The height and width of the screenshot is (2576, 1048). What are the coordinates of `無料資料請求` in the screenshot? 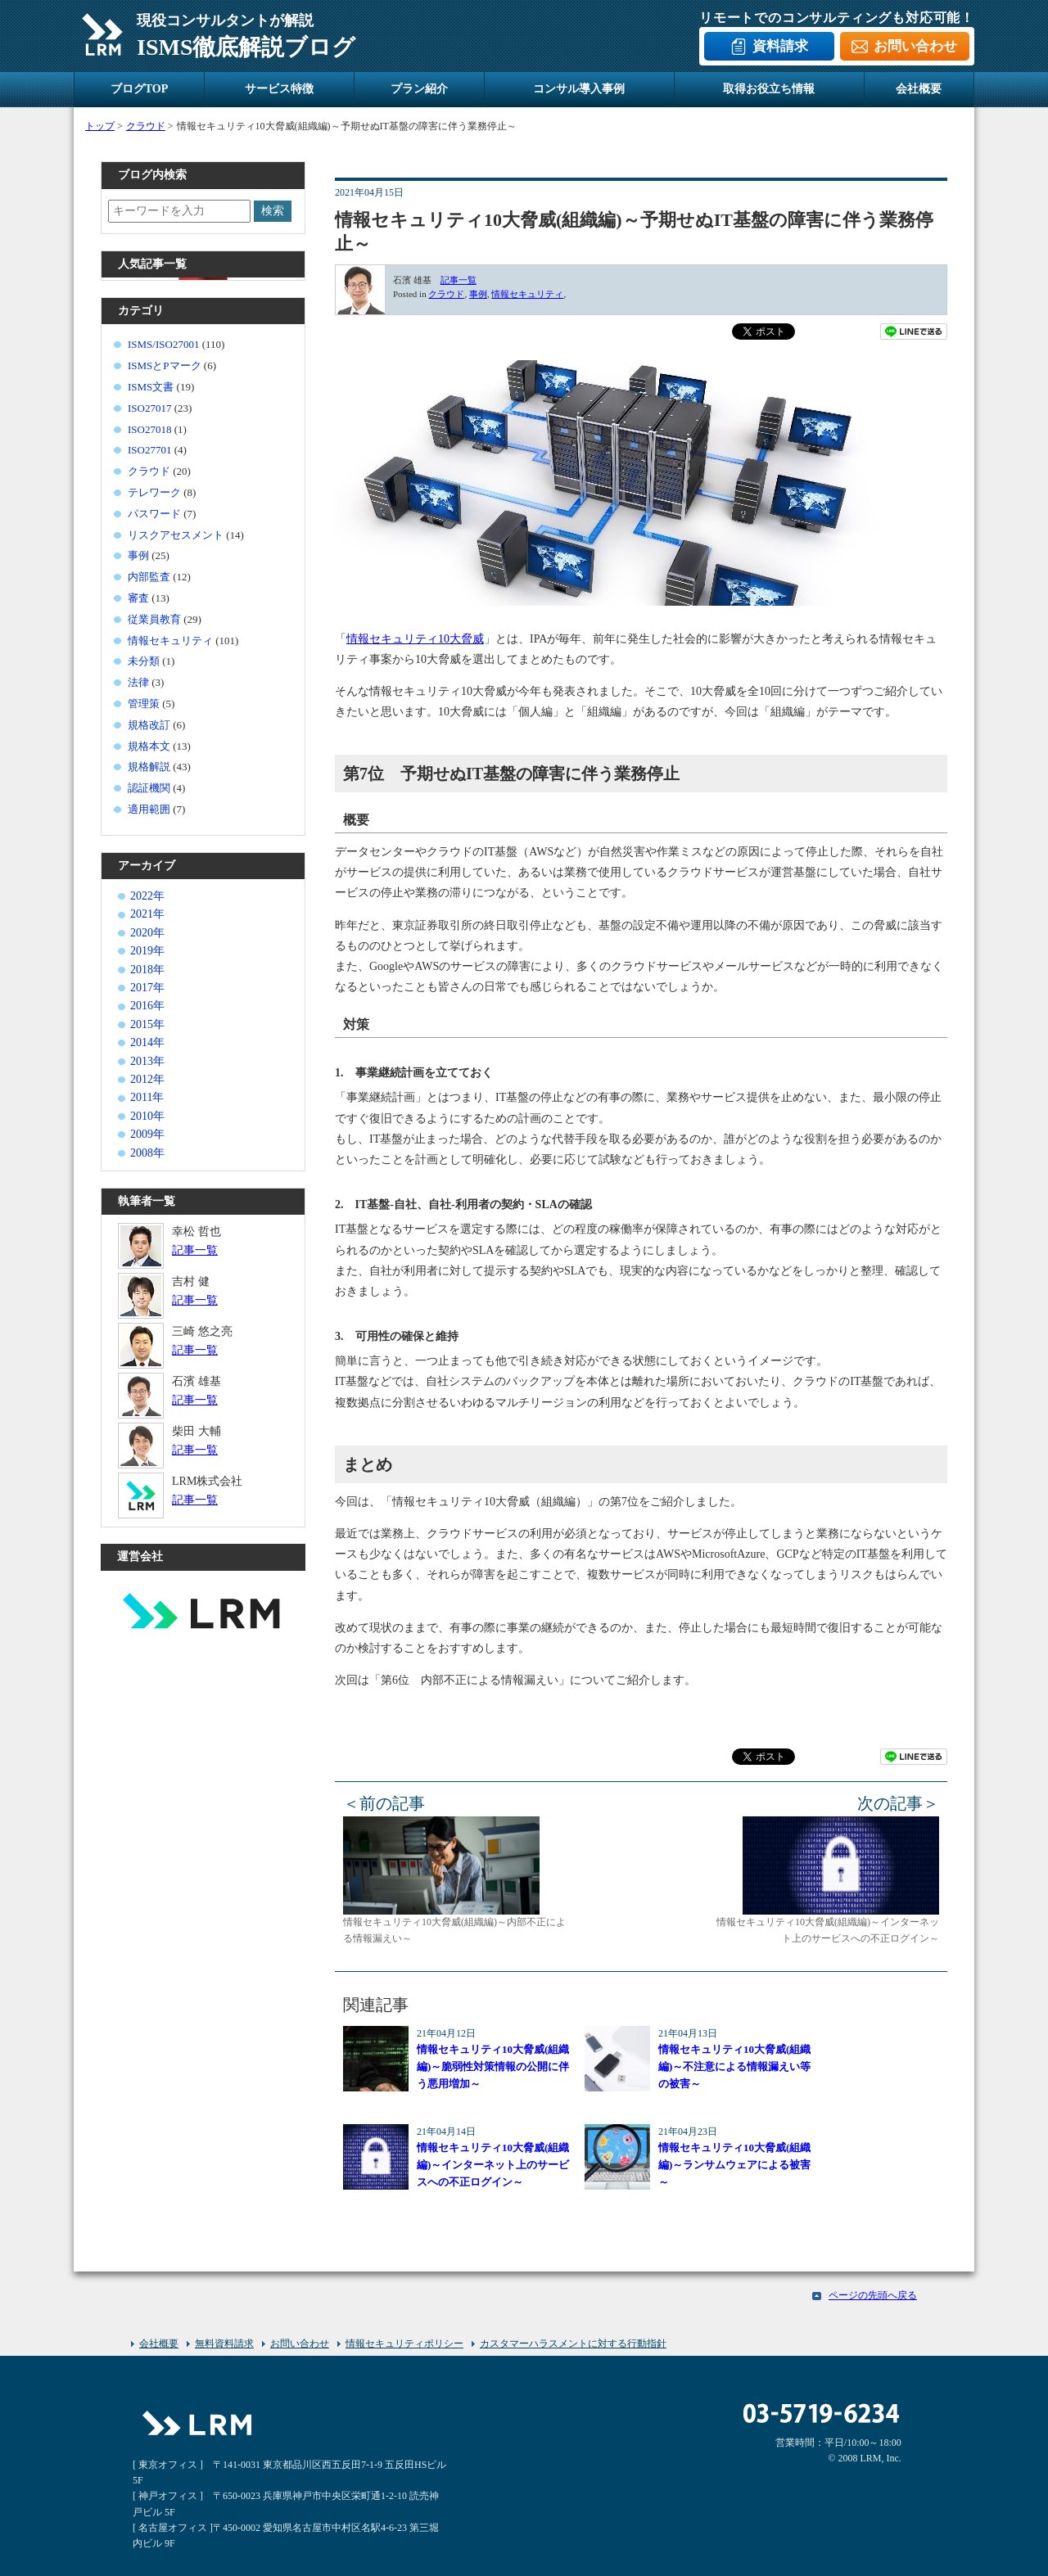 It's located at (224, 2343).